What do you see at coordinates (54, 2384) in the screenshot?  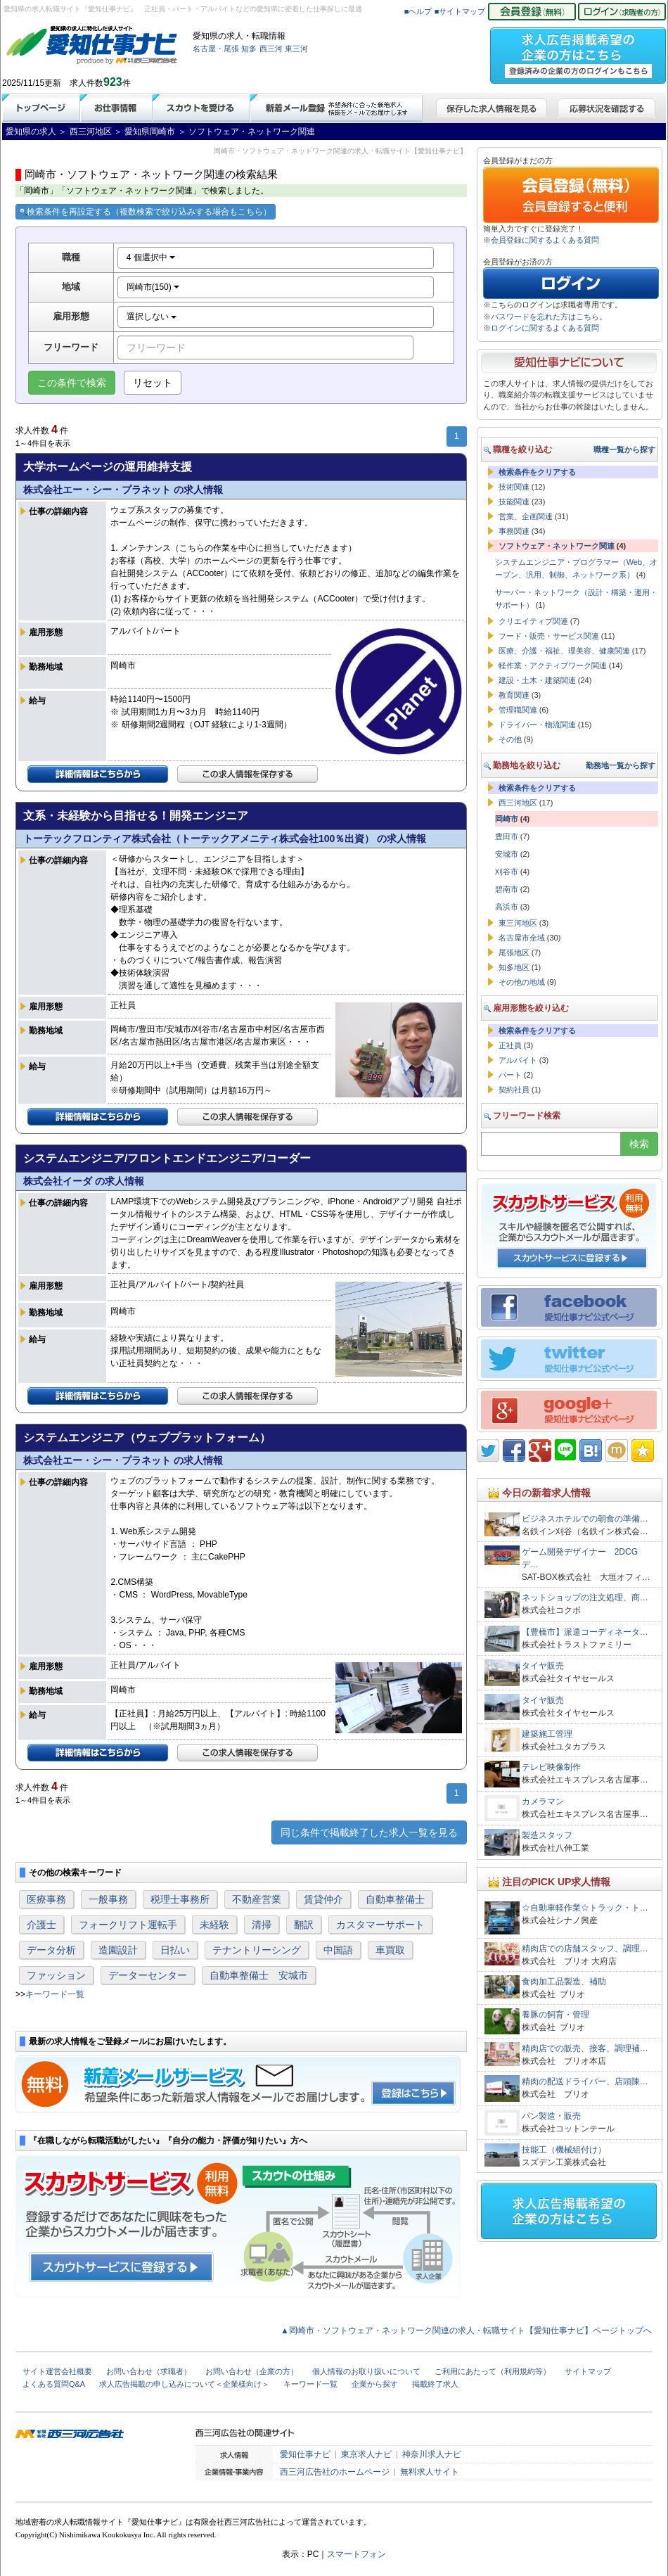 I see `よくある質問Q&A` at bounding box center [54, 2384].